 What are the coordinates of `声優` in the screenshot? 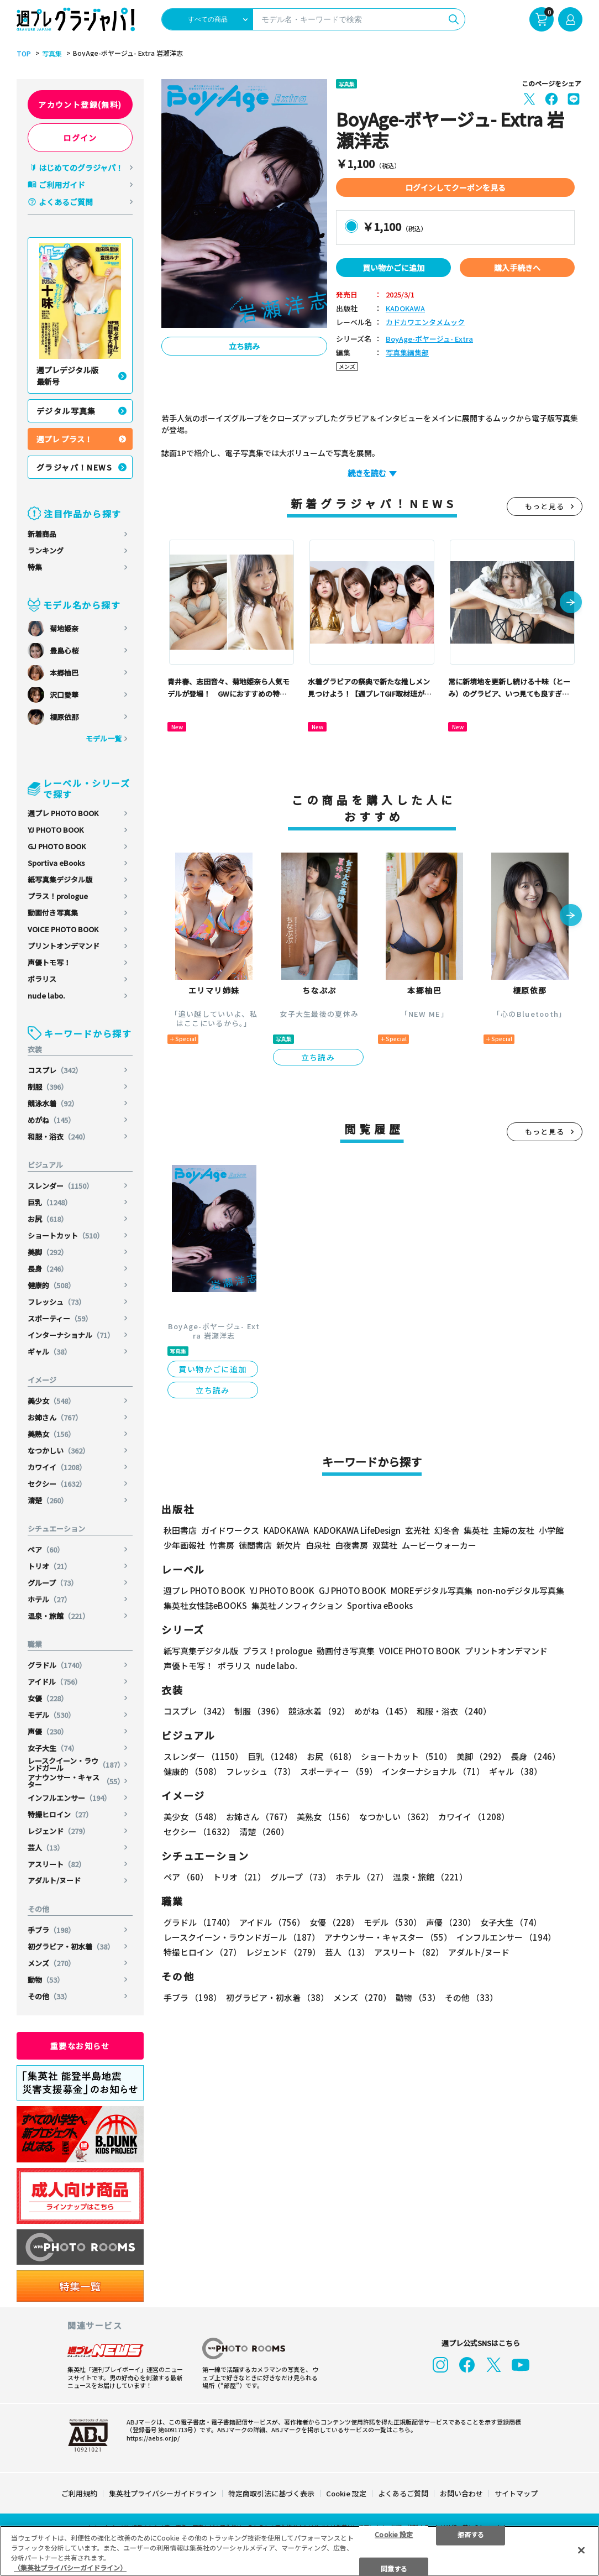 It's located at (48, 1731).